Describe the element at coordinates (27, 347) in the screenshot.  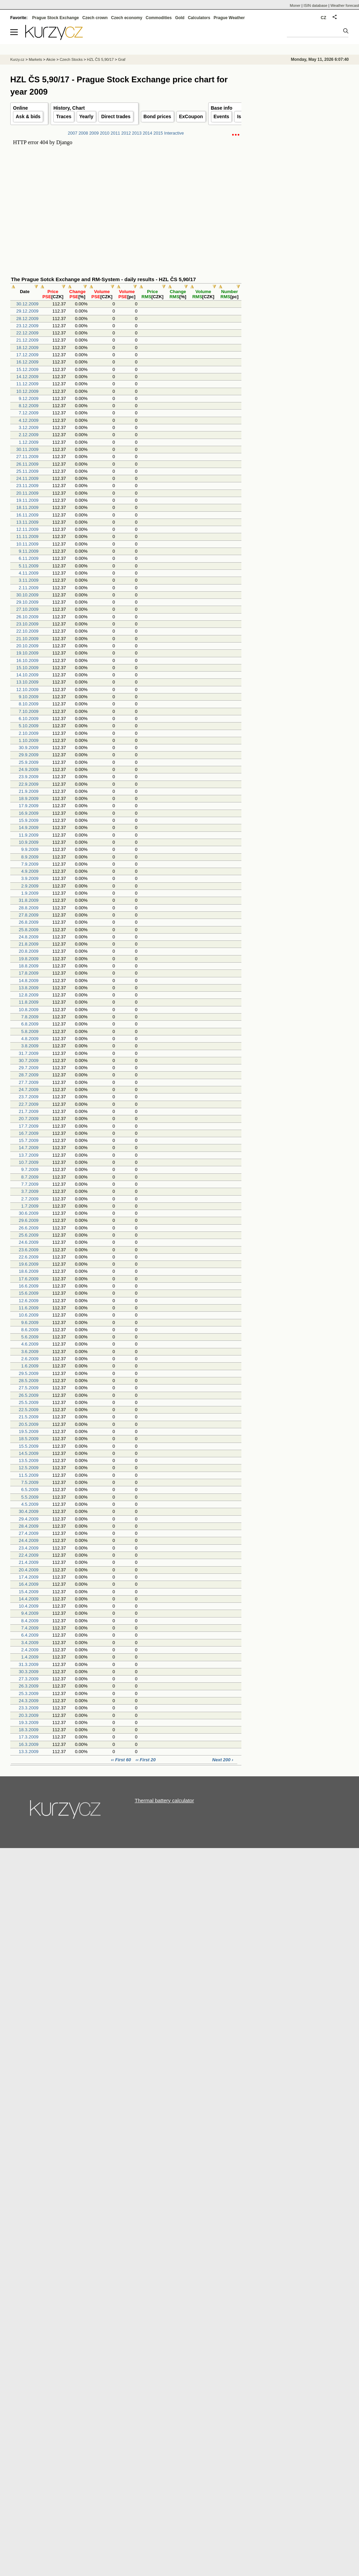
I see `18.12.2009` at that location.